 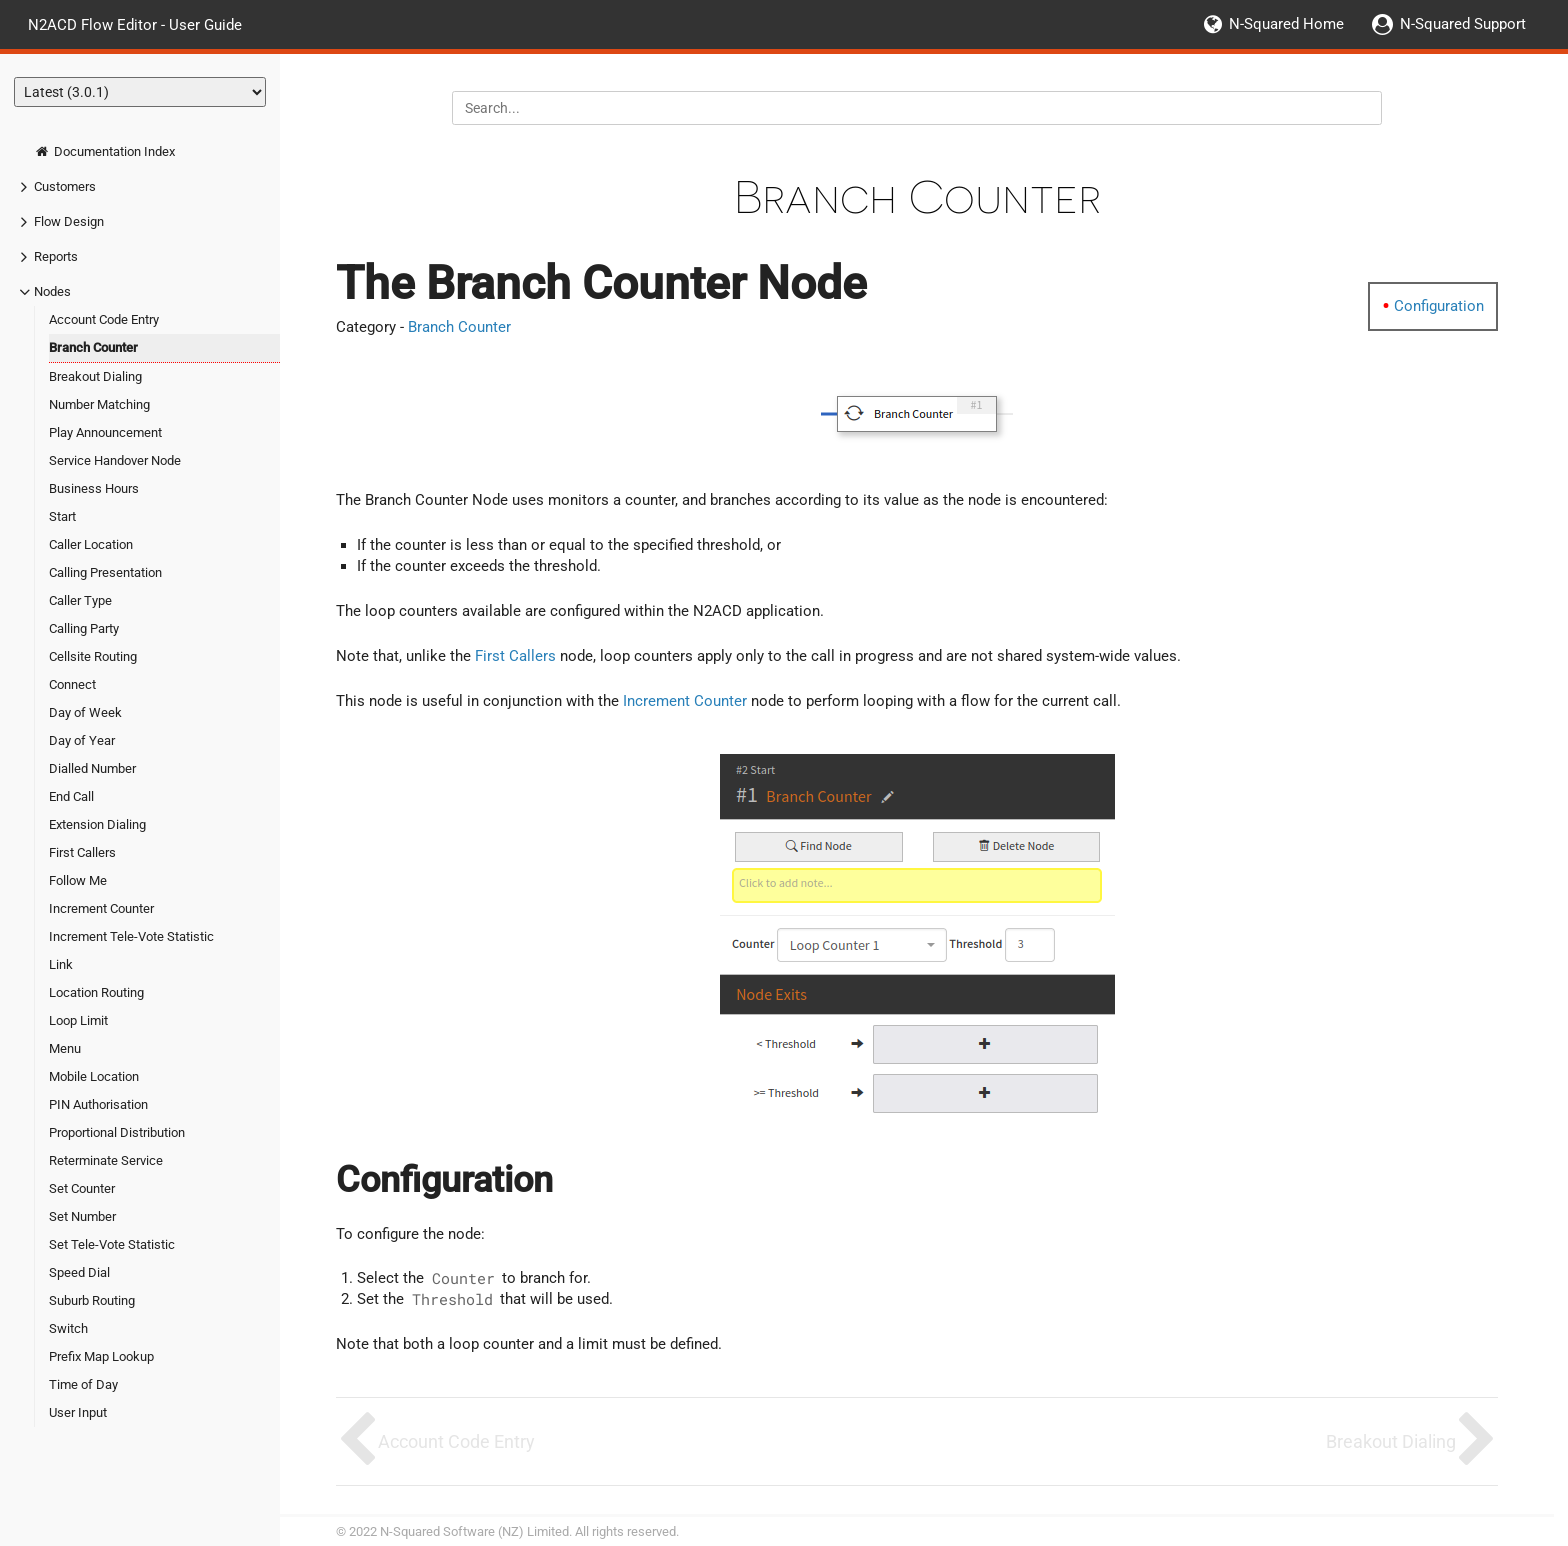 What do you see at coordinates (65, 1048) in the screenshot?
I see `Menu` at bounding box center [65, 1048].